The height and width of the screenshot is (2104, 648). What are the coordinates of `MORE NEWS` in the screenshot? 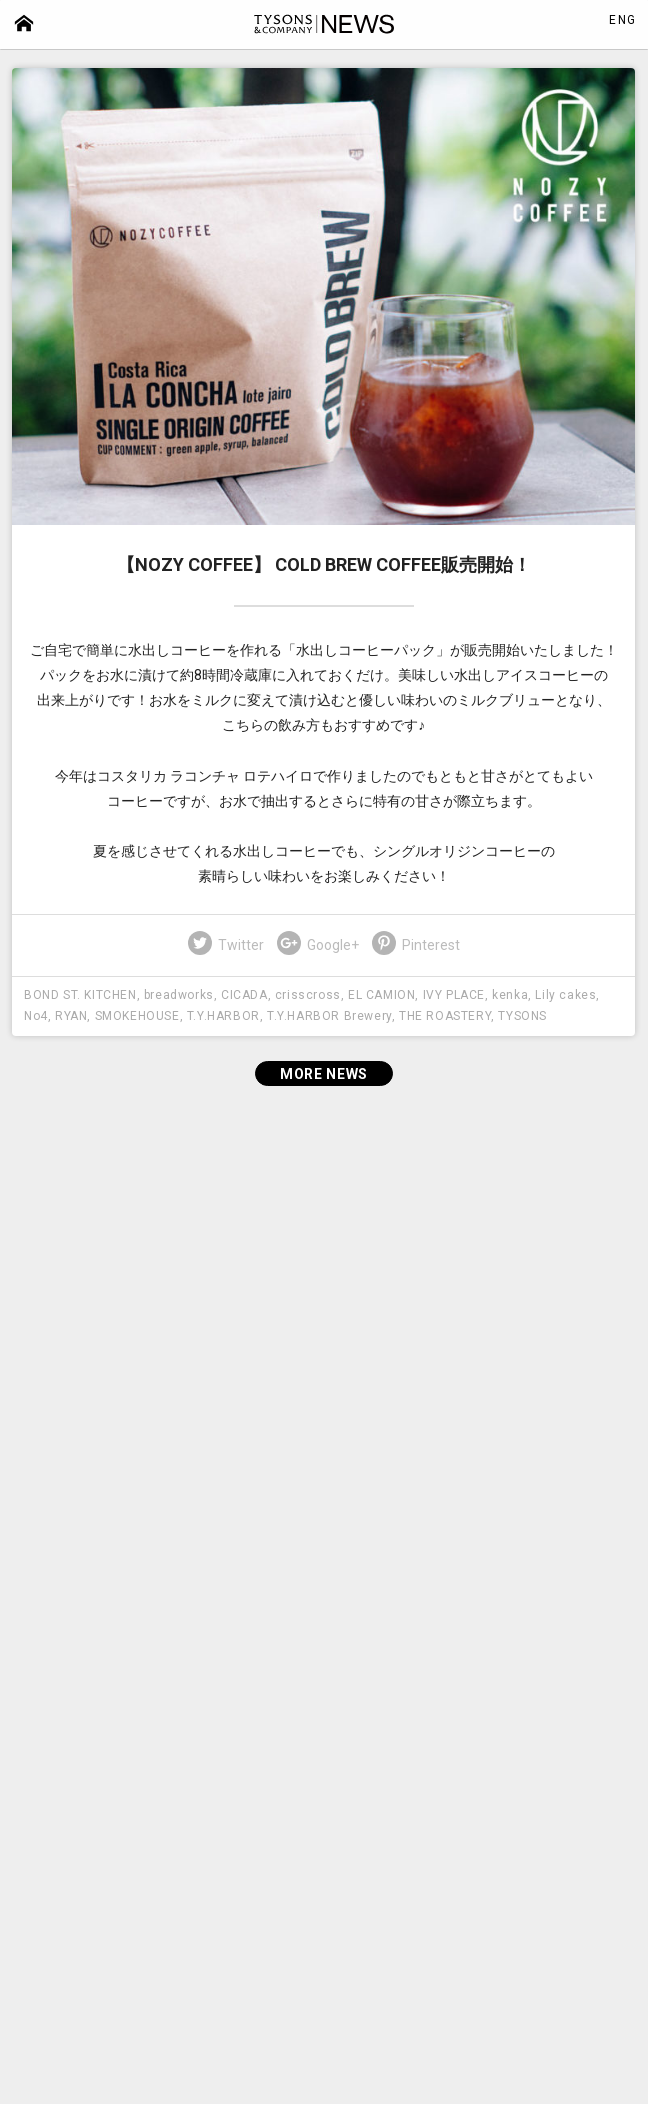 It's located at (324, 1074).